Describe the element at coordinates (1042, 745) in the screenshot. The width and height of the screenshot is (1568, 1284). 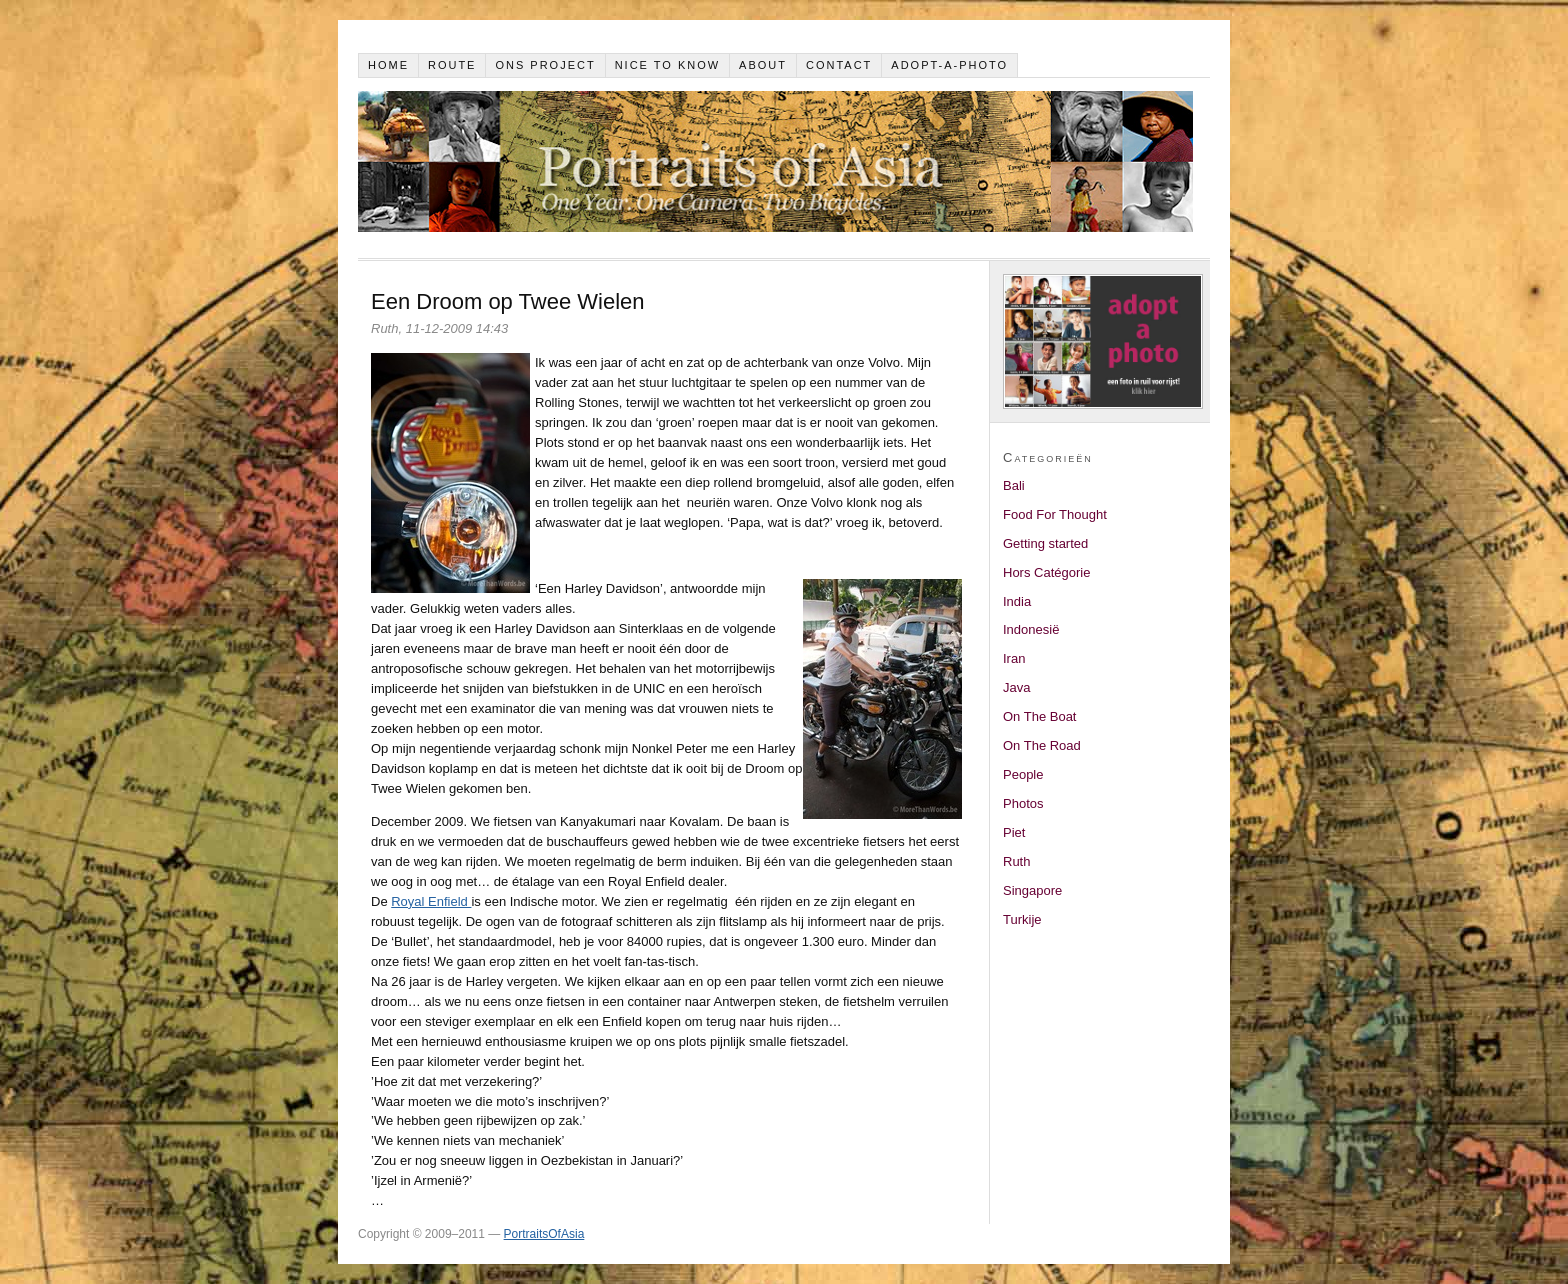
I see `On The Road` at that location.